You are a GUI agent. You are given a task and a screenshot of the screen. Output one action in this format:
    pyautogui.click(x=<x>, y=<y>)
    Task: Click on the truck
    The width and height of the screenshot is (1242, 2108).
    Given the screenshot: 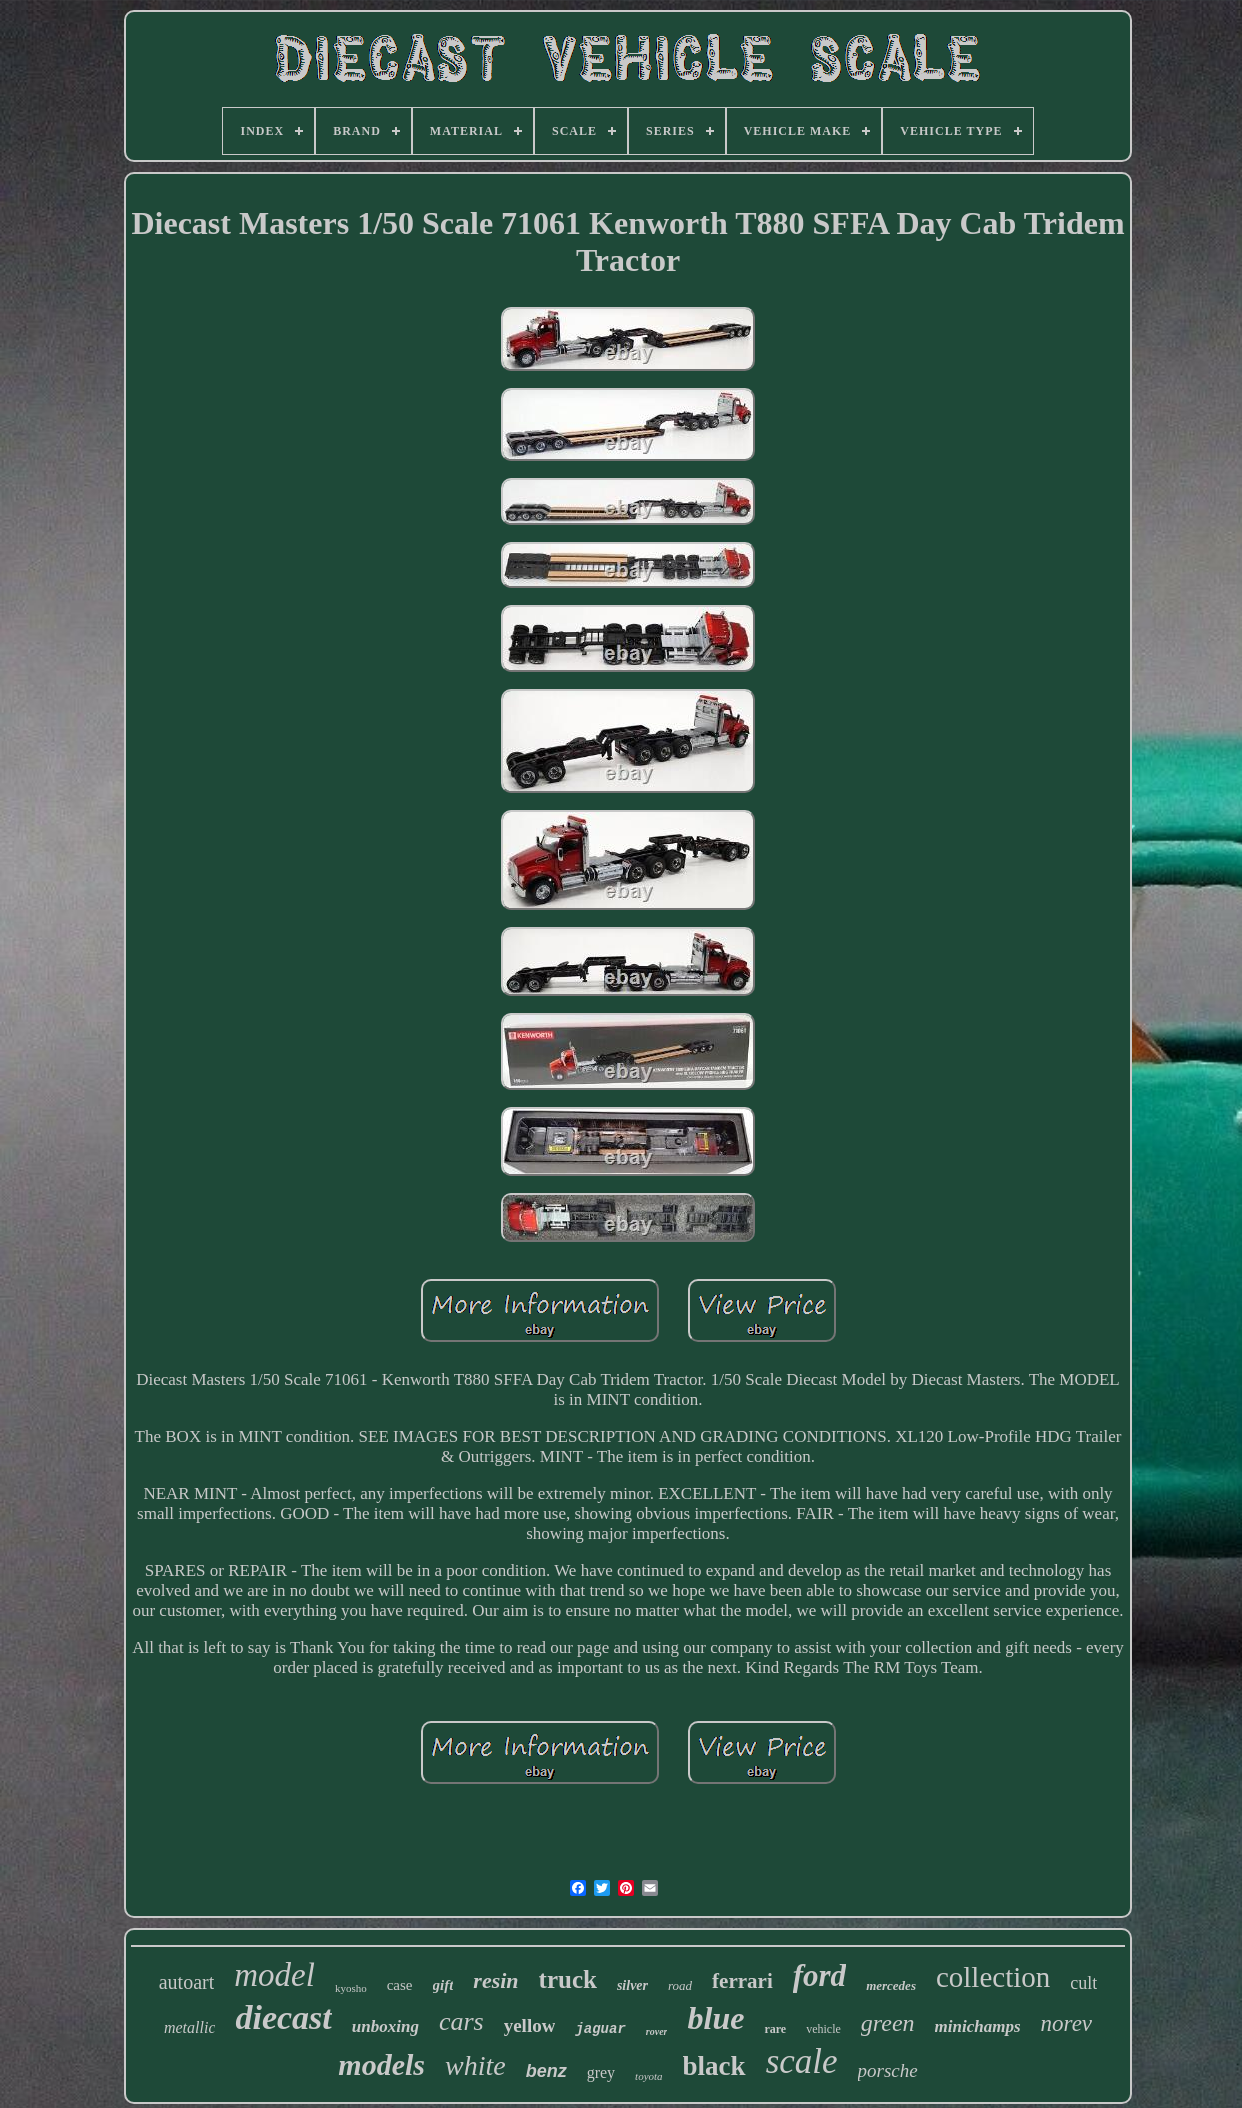 What is the action you would take?
    pyautogui.click(x=568, y=1979)
    